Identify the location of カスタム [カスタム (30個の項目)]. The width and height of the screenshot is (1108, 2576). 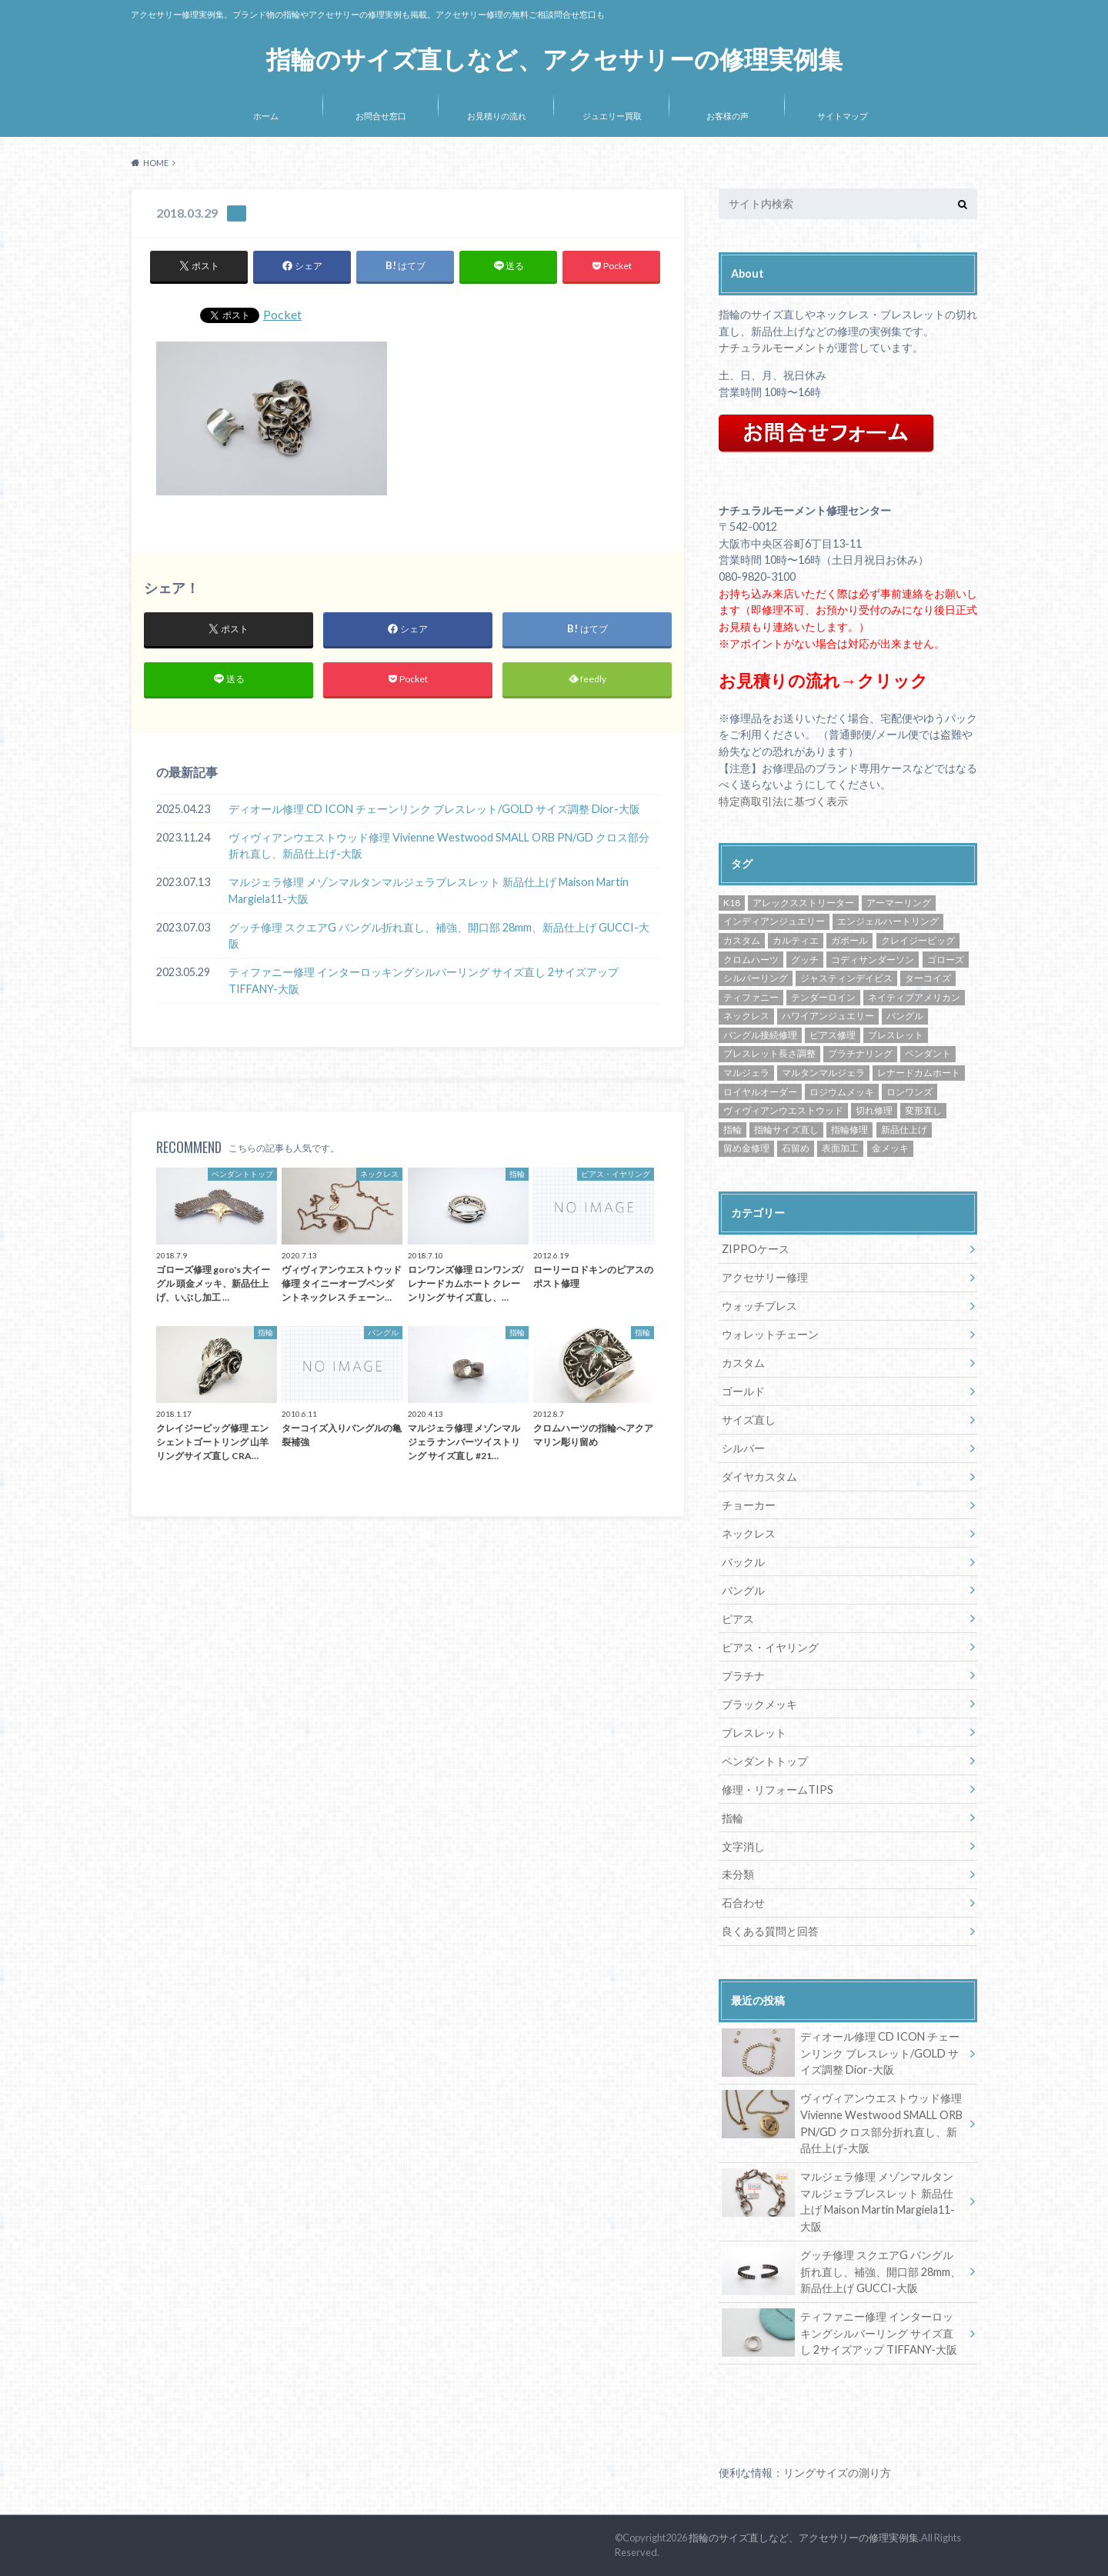
(741, 940).